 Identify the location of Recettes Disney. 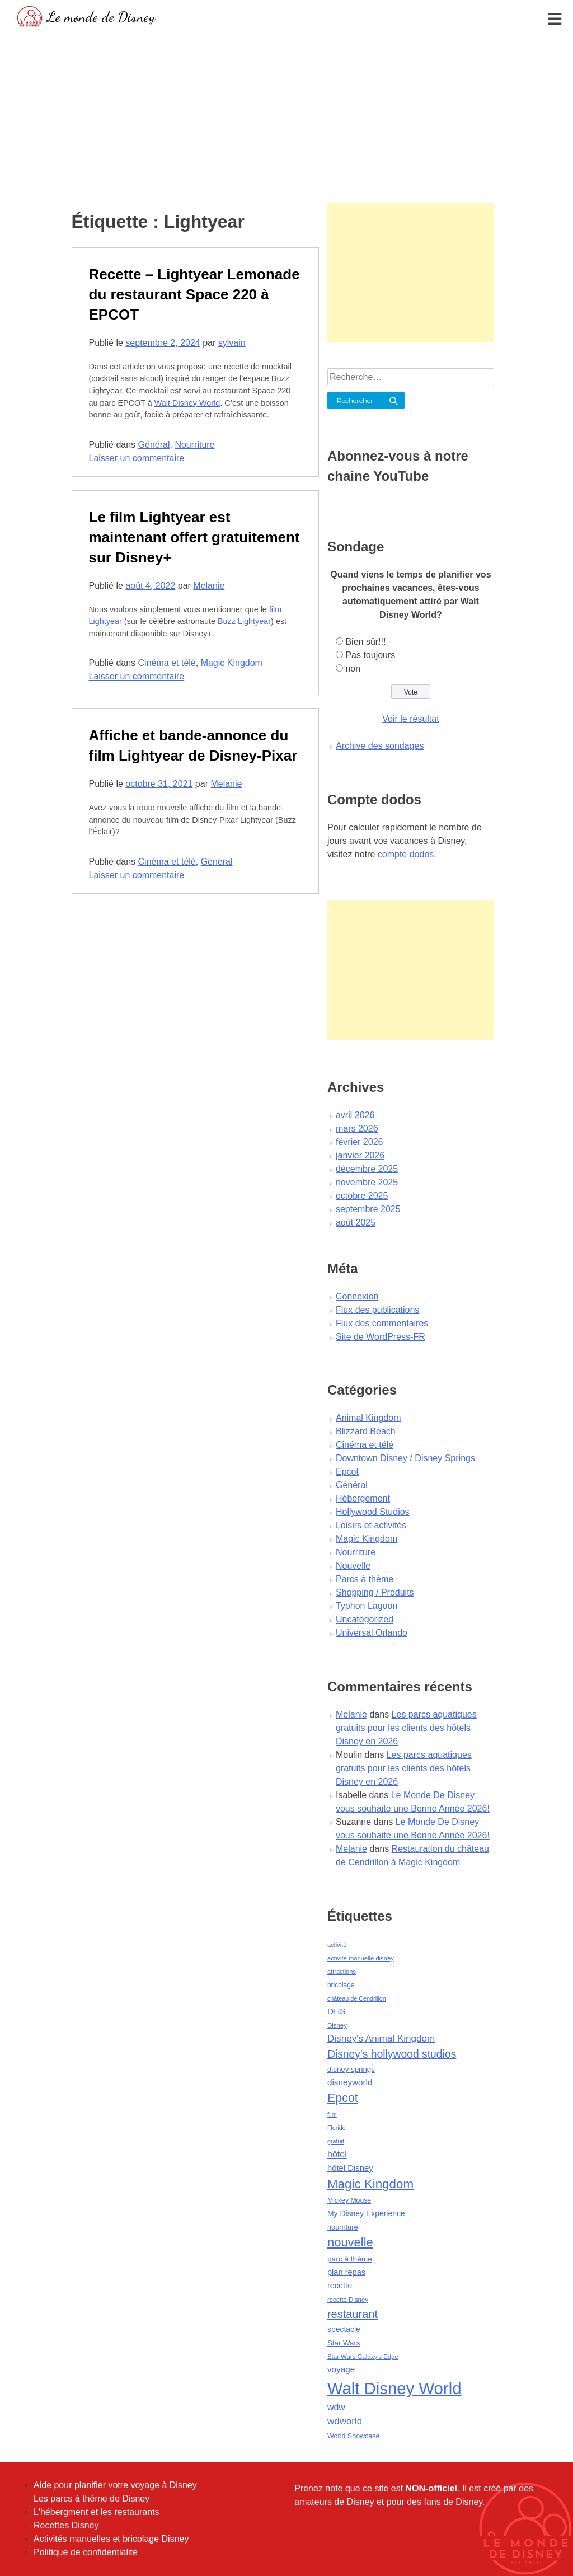
(66, 2525).